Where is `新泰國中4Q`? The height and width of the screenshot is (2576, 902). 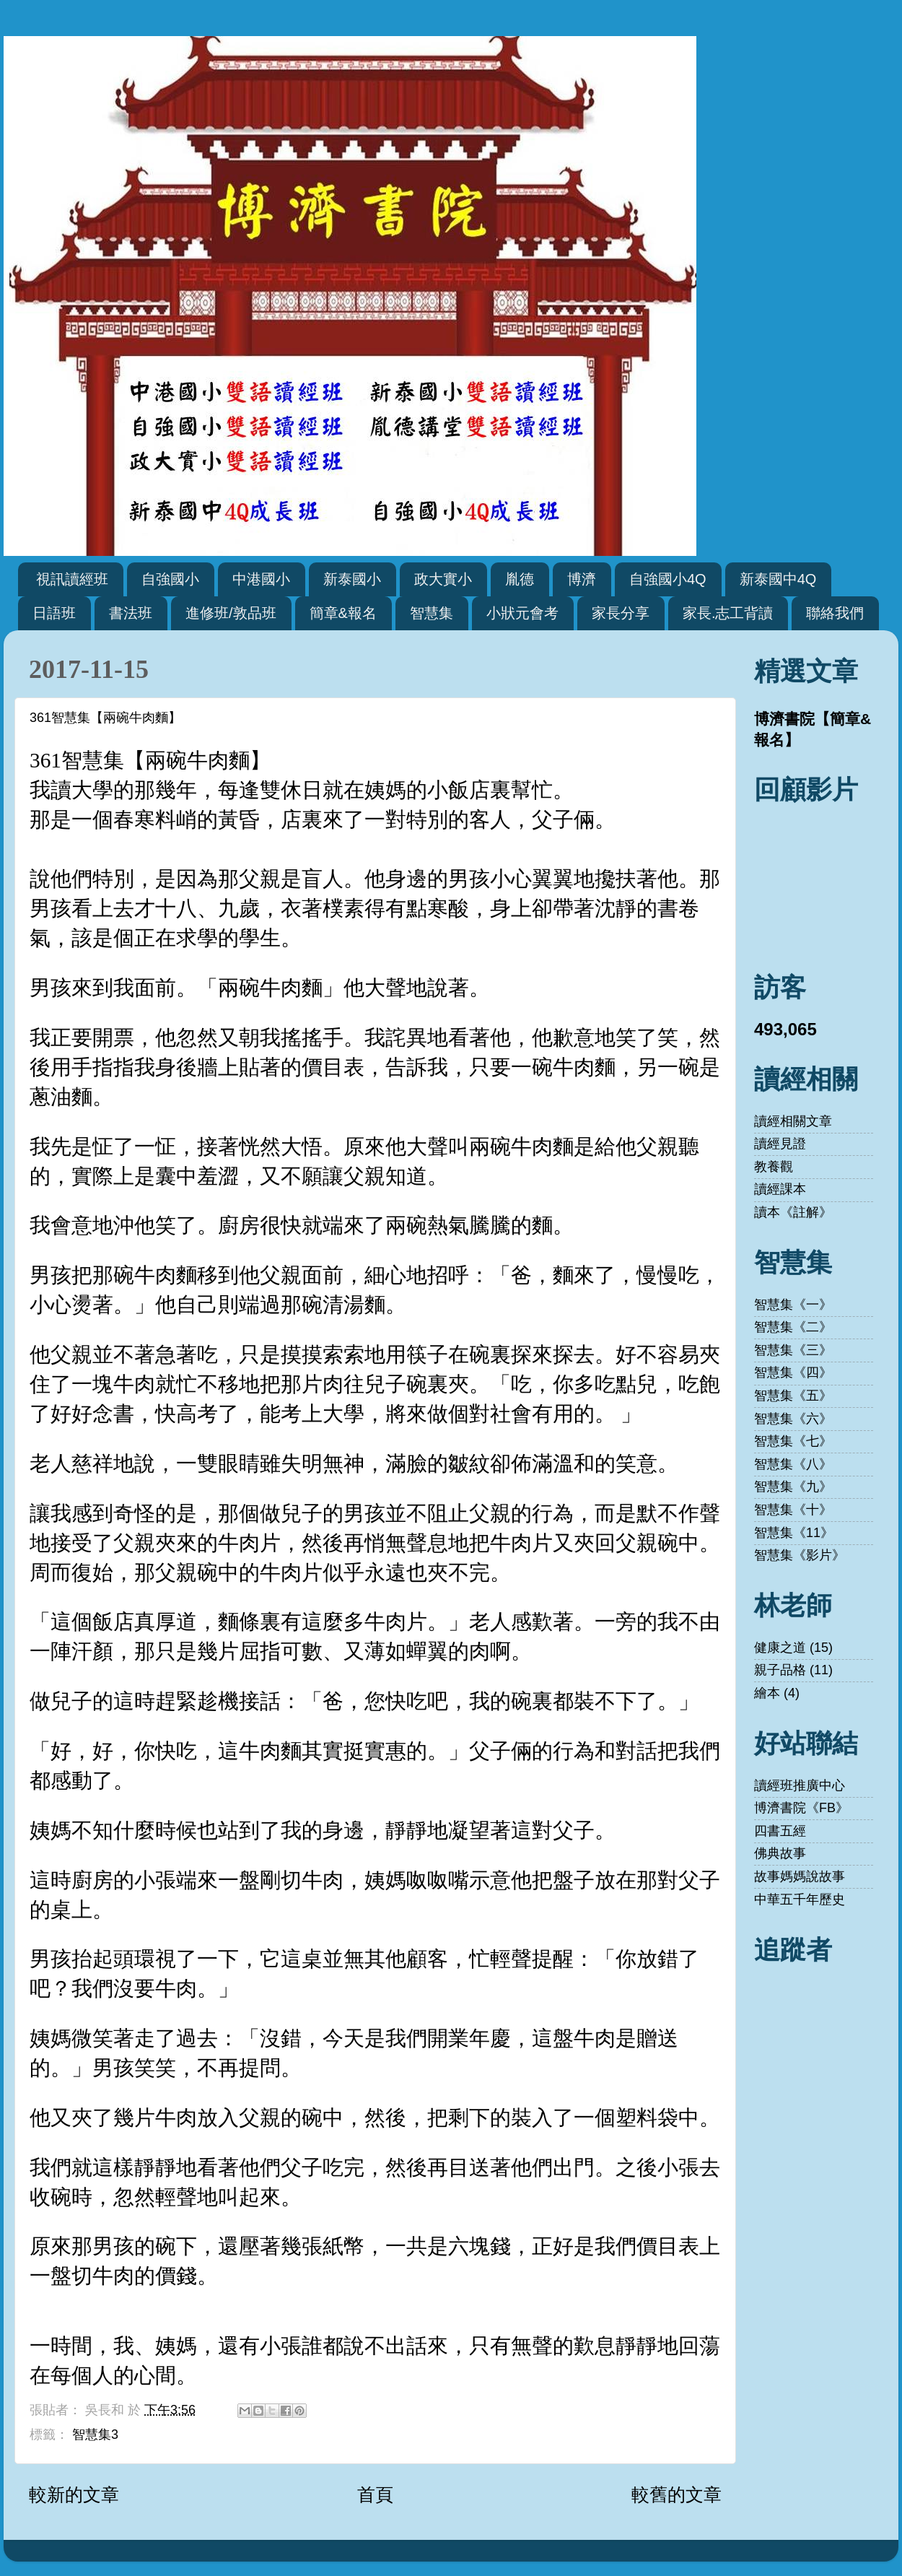 新泰國中4Q is located at coordinates (778, 579).